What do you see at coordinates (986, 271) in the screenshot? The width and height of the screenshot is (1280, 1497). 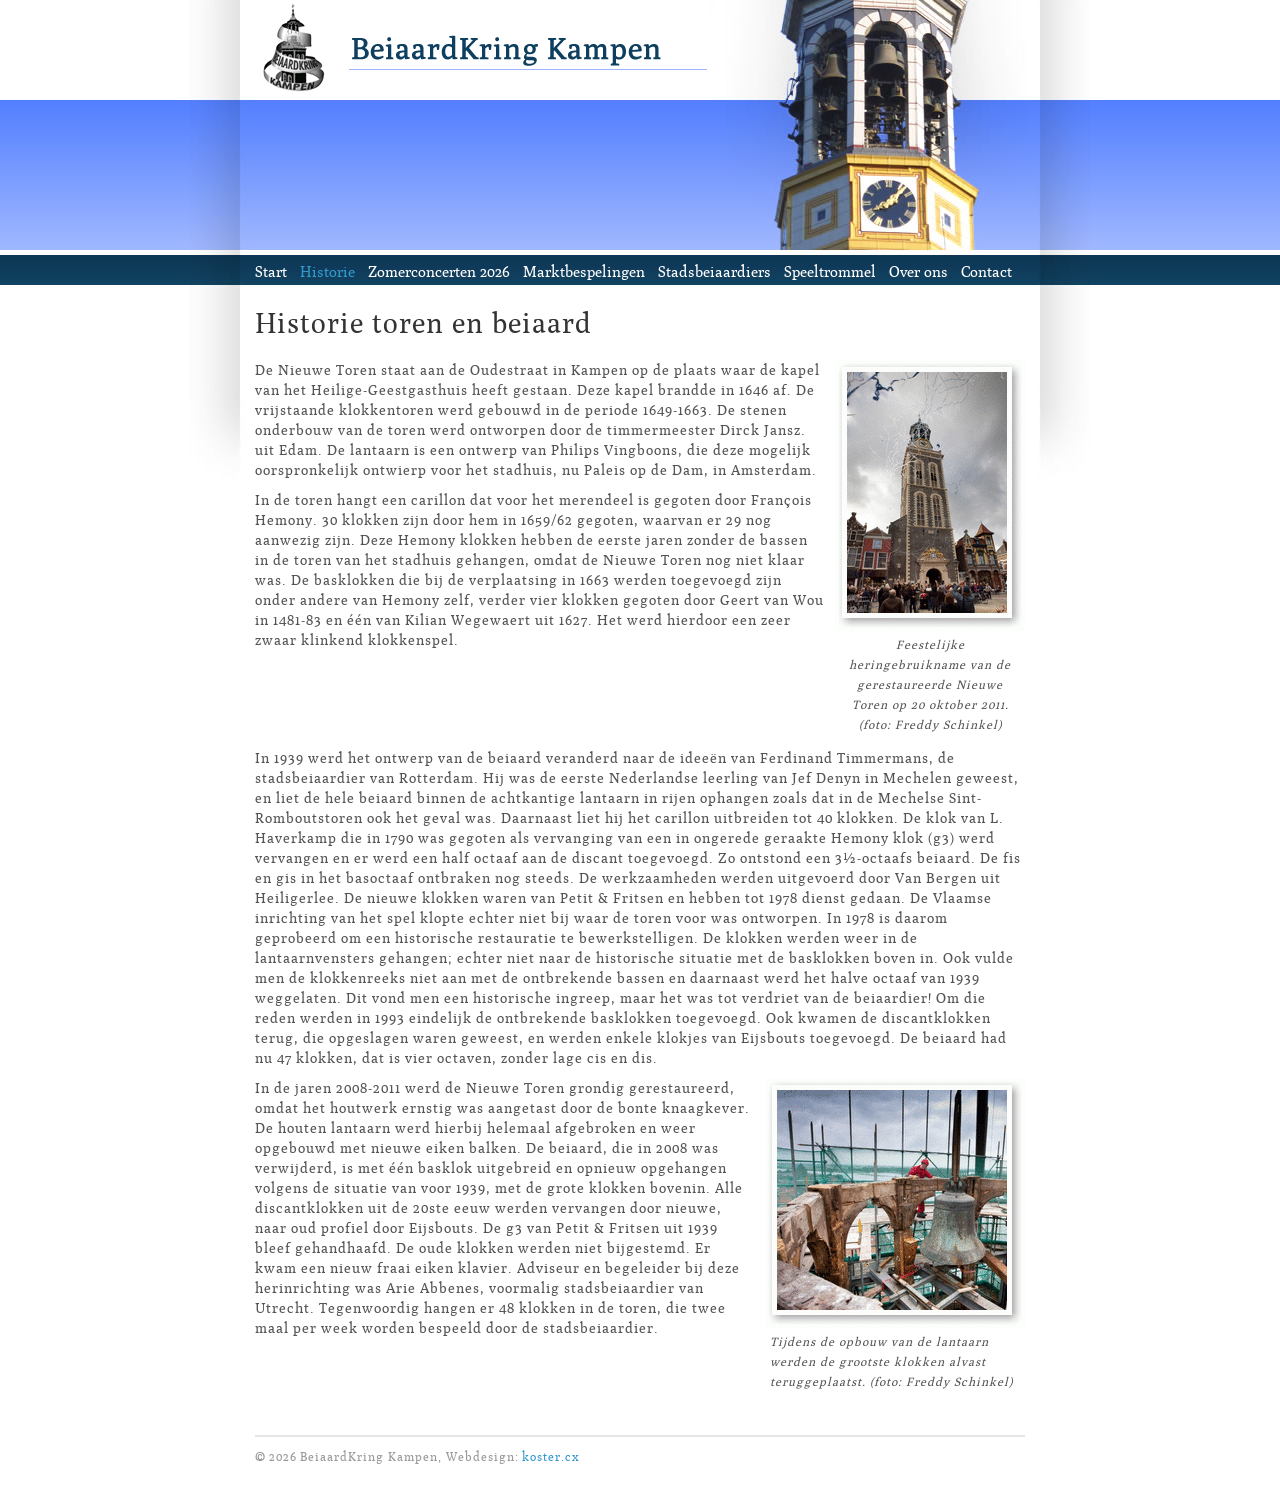 I see `Contact` at bounding box center [986, 271].